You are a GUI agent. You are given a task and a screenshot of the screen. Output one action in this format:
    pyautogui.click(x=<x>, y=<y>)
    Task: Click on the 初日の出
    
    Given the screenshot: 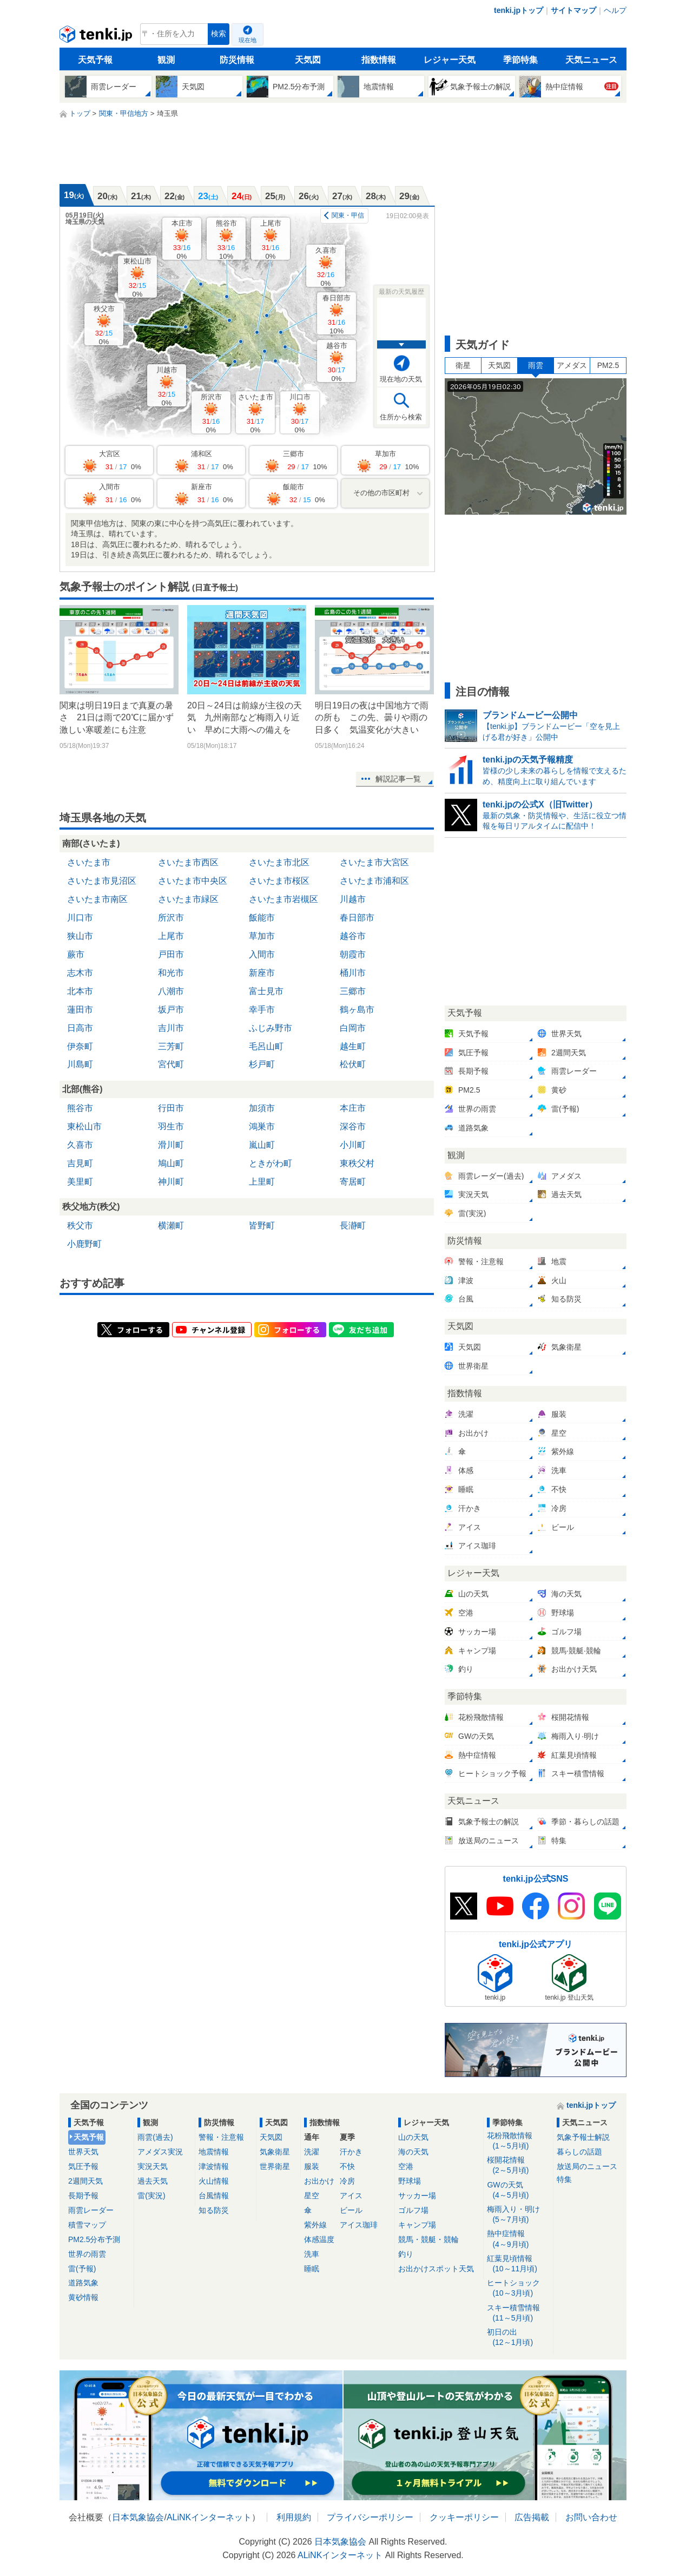 What is the action you would take?
    pyautogui.click(x=518, y=2338)
    